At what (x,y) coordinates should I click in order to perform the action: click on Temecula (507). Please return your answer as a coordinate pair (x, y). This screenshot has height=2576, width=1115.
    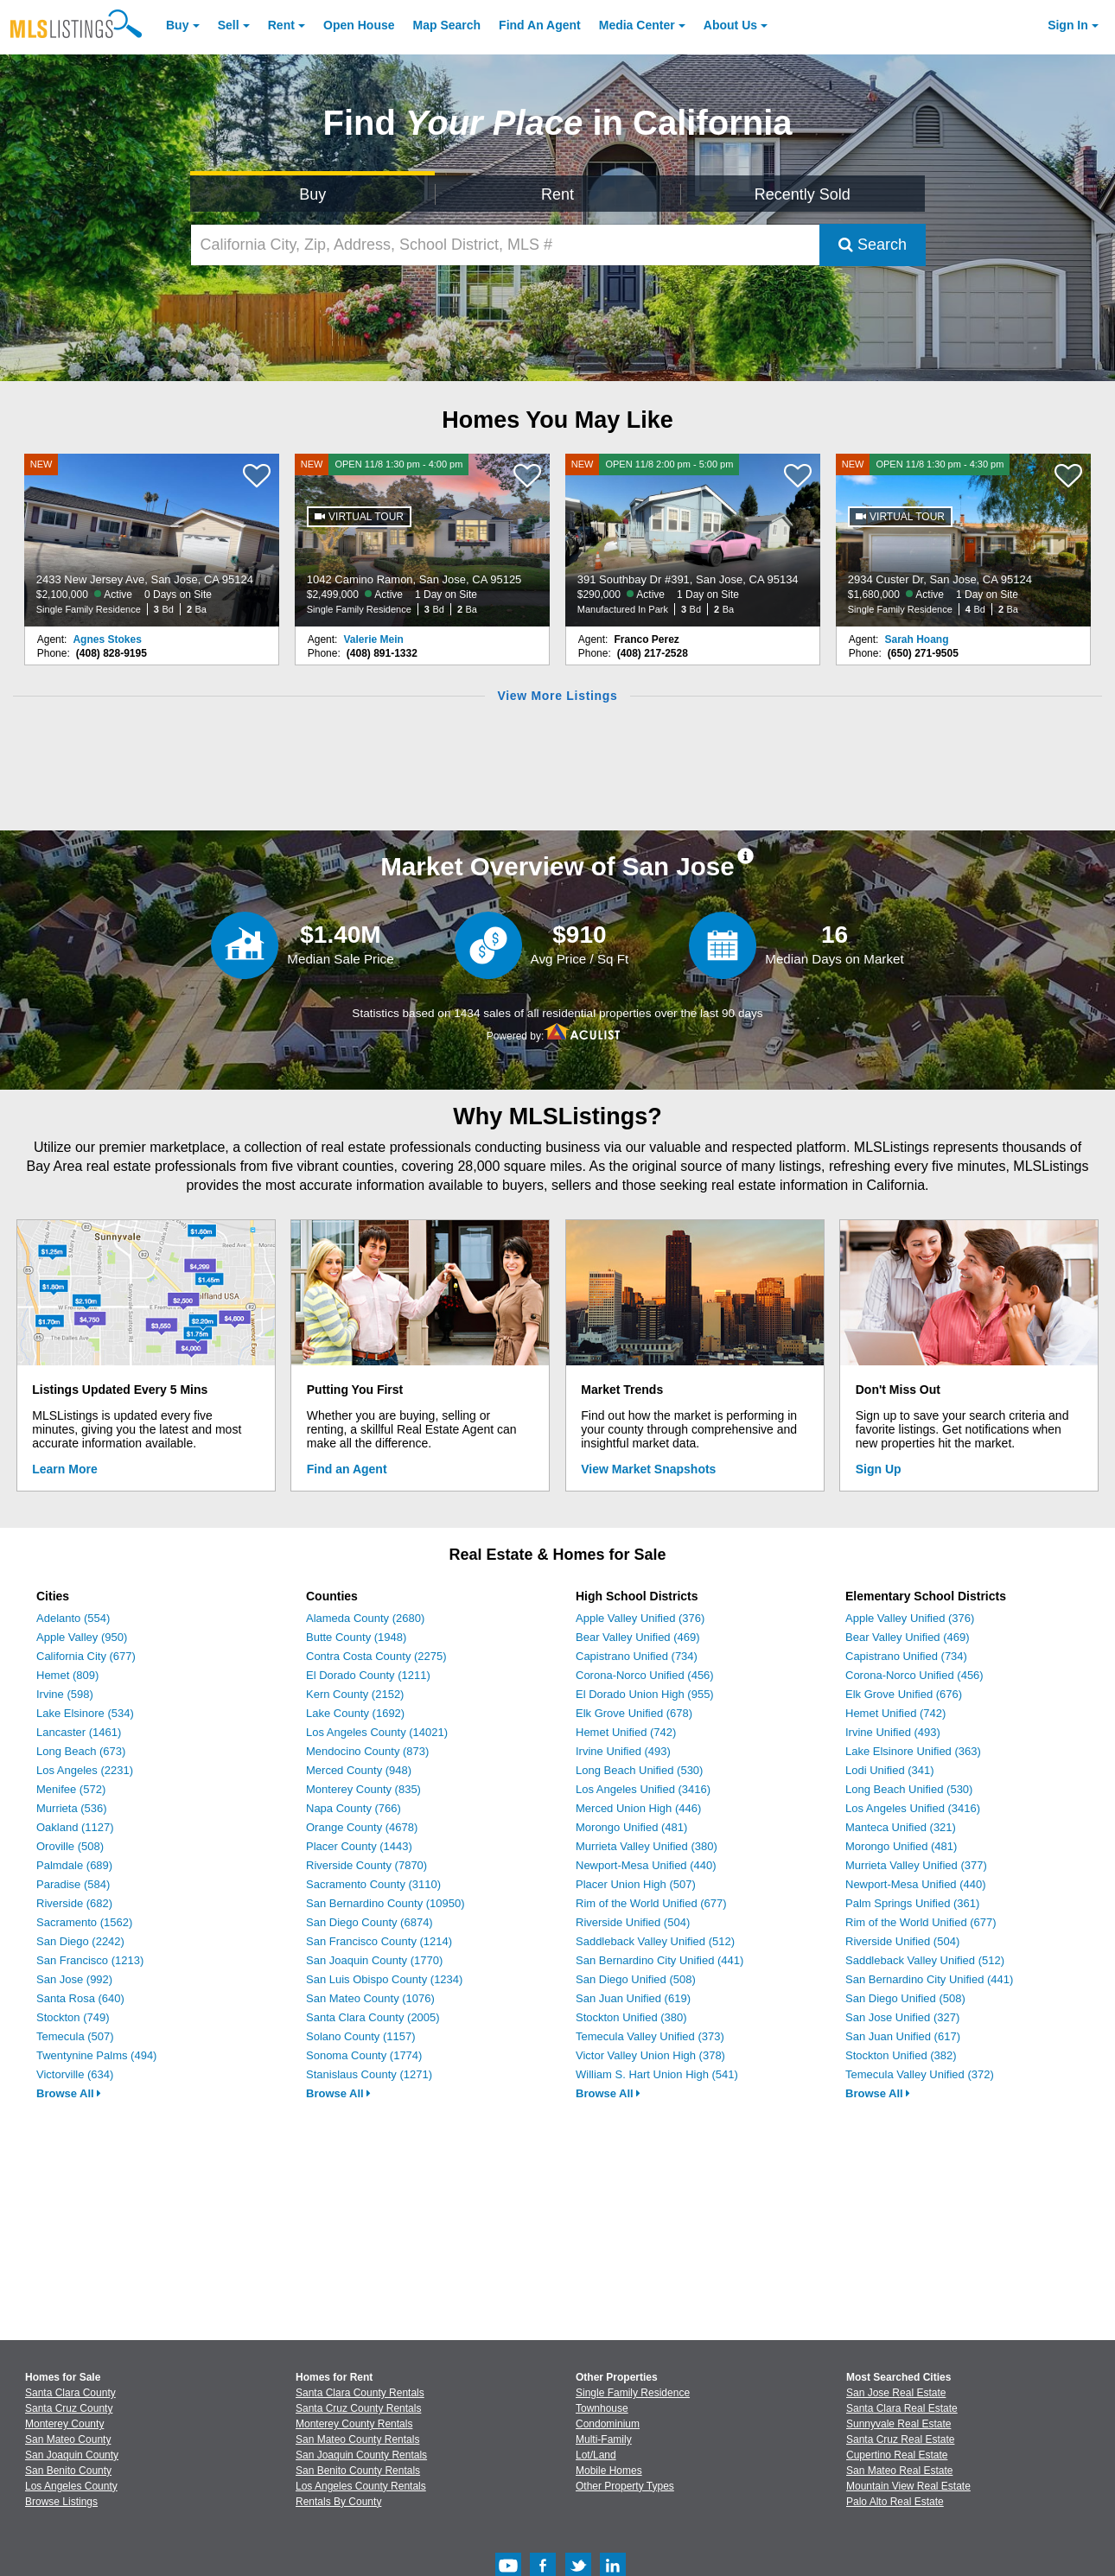
    Looking at the image, I should click on (75, 2036).